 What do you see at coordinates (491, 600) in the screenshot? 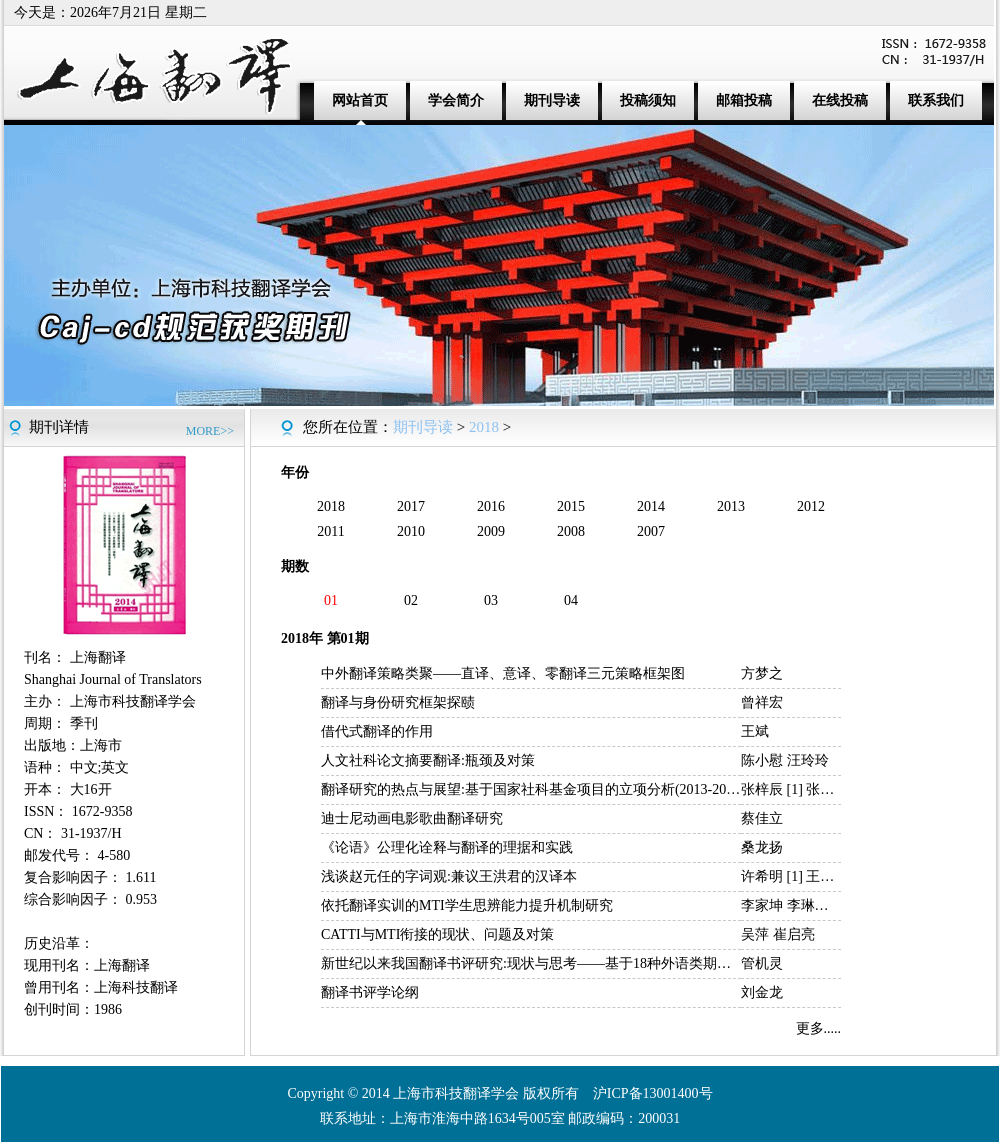
I see `03` at bounding box center [491, 600].